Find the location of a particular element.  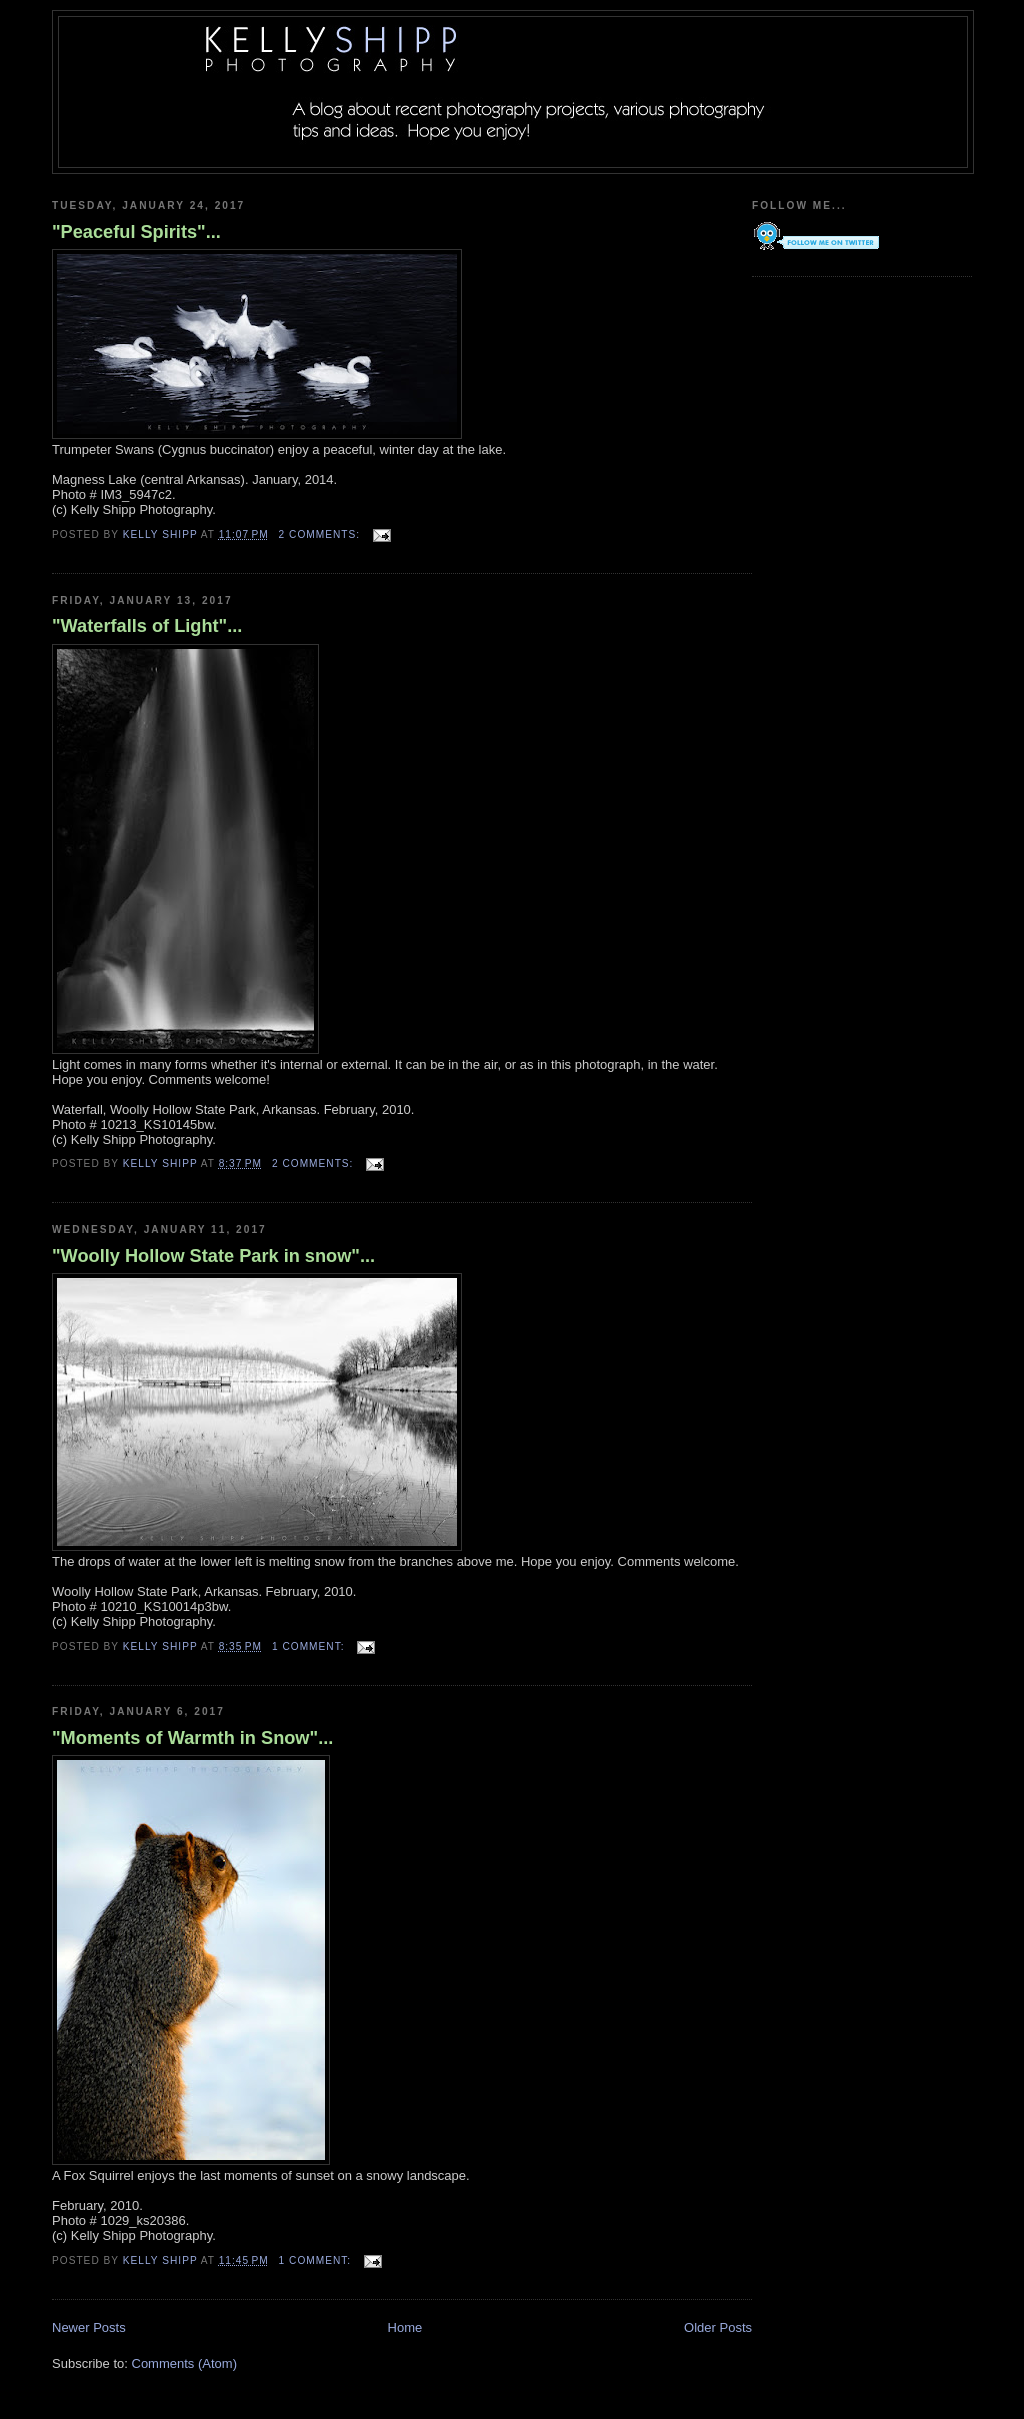

"Woolly Hollow State Park in snow"... is located at coordinates (213, 1256).